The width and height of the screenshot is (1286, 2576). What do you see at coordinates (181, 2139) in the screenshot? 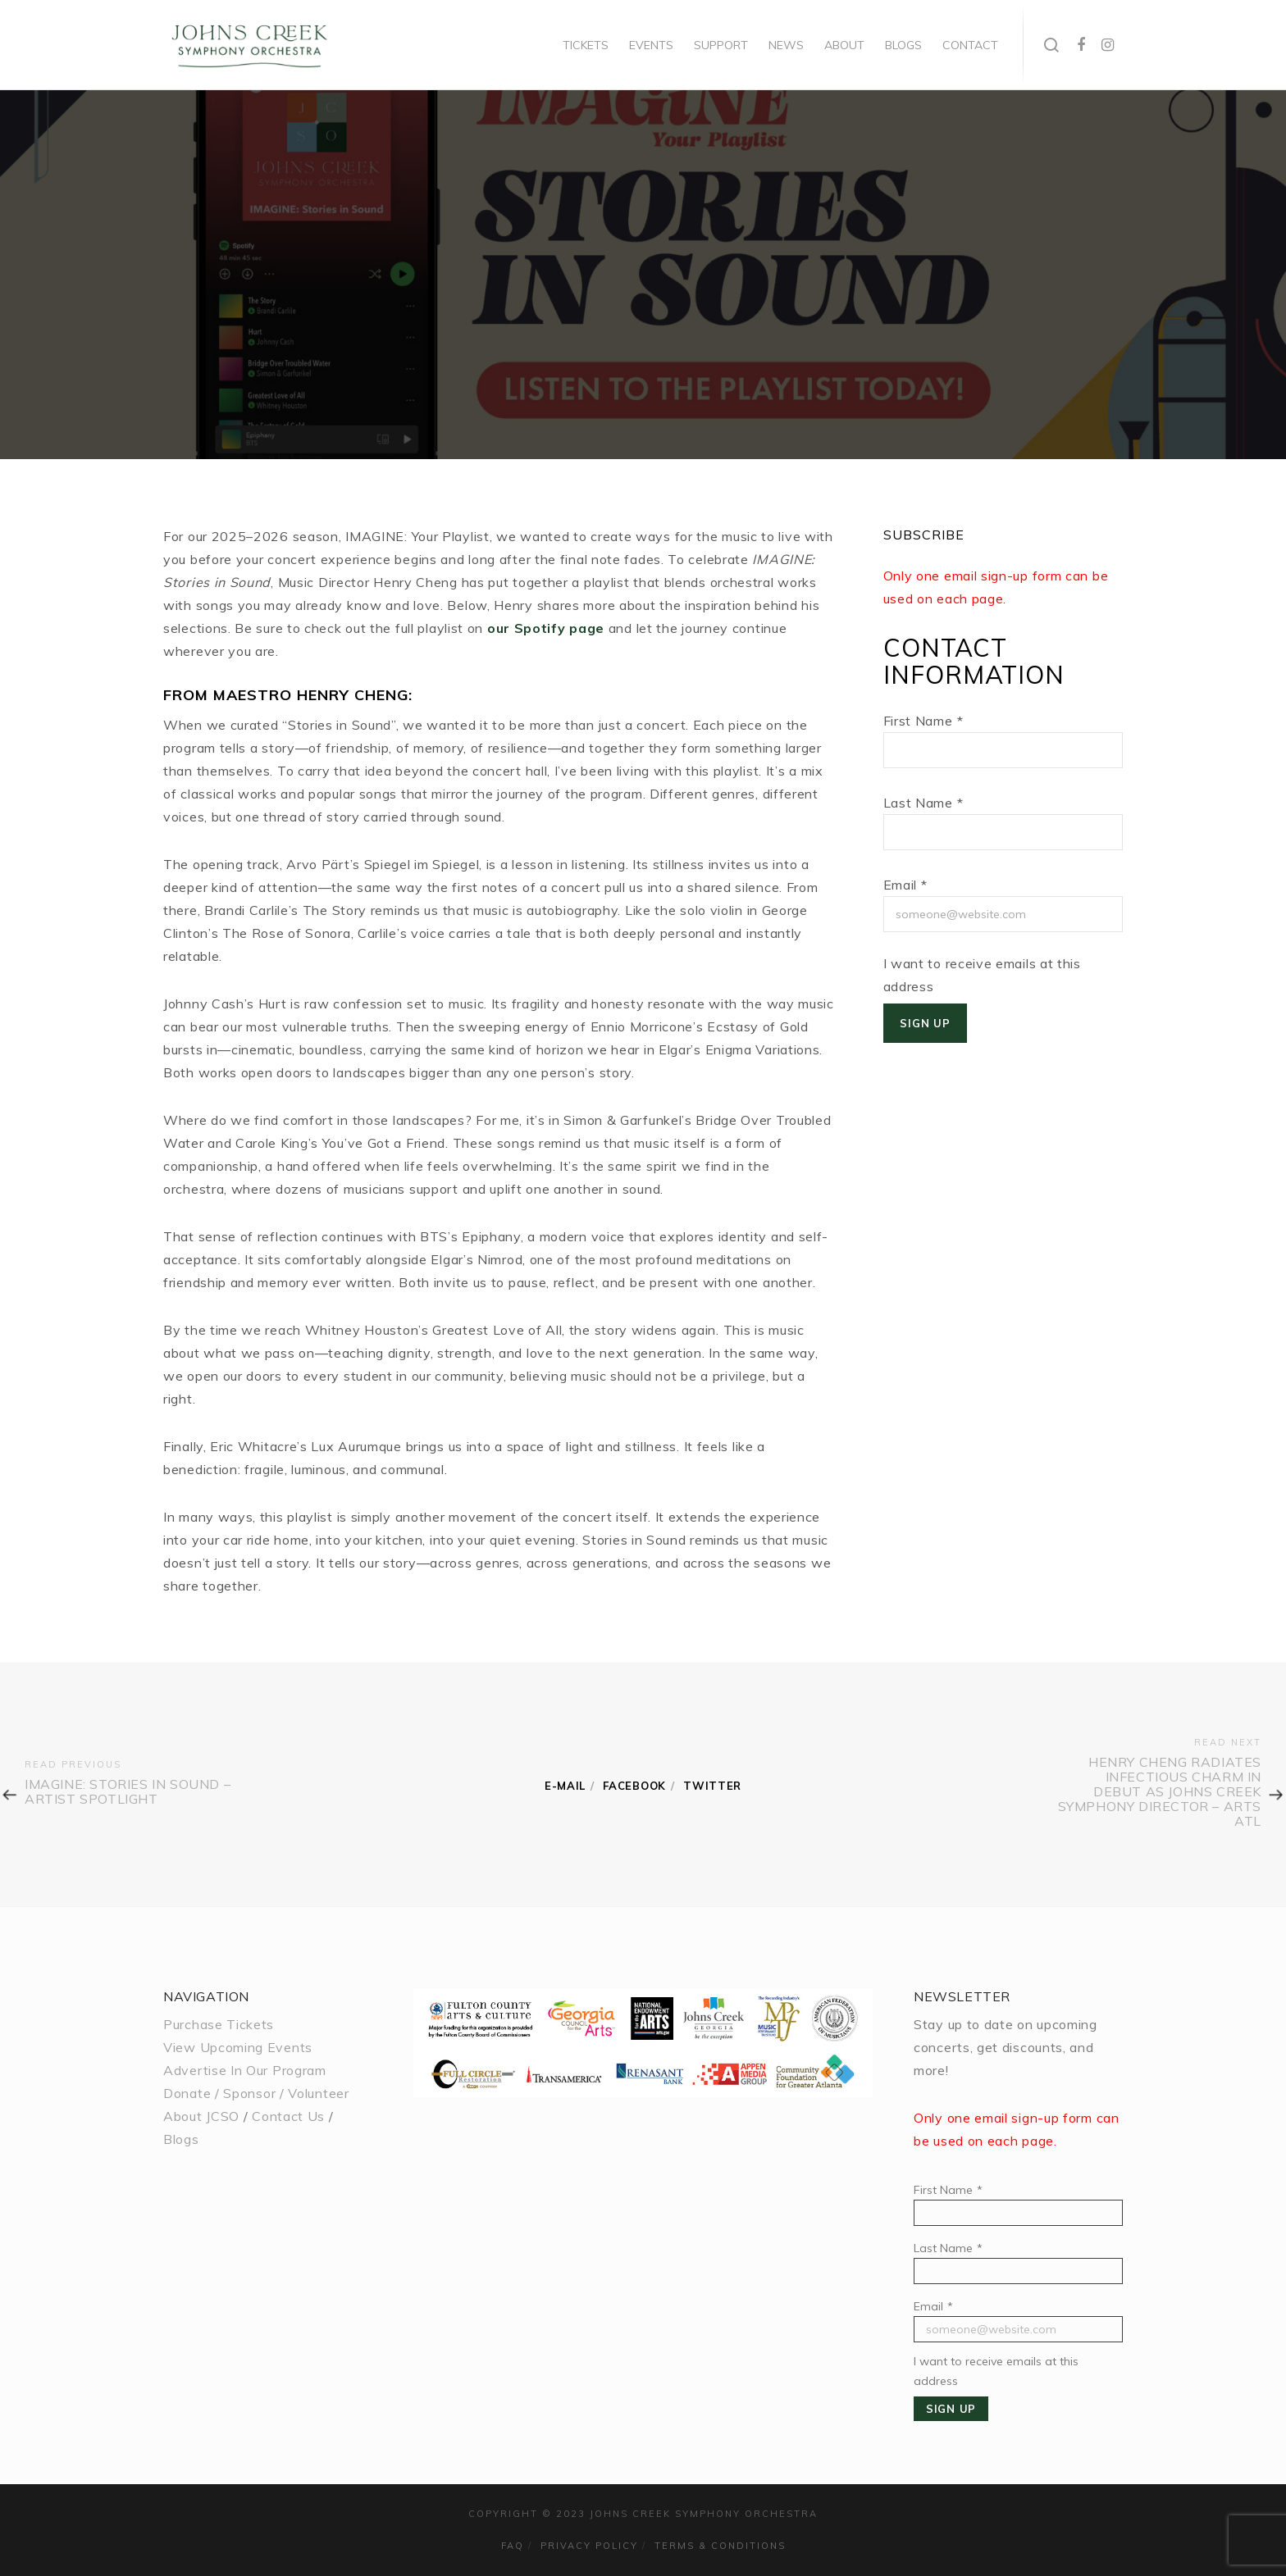
I see `Blogs` at bounding box center [181, 2139].